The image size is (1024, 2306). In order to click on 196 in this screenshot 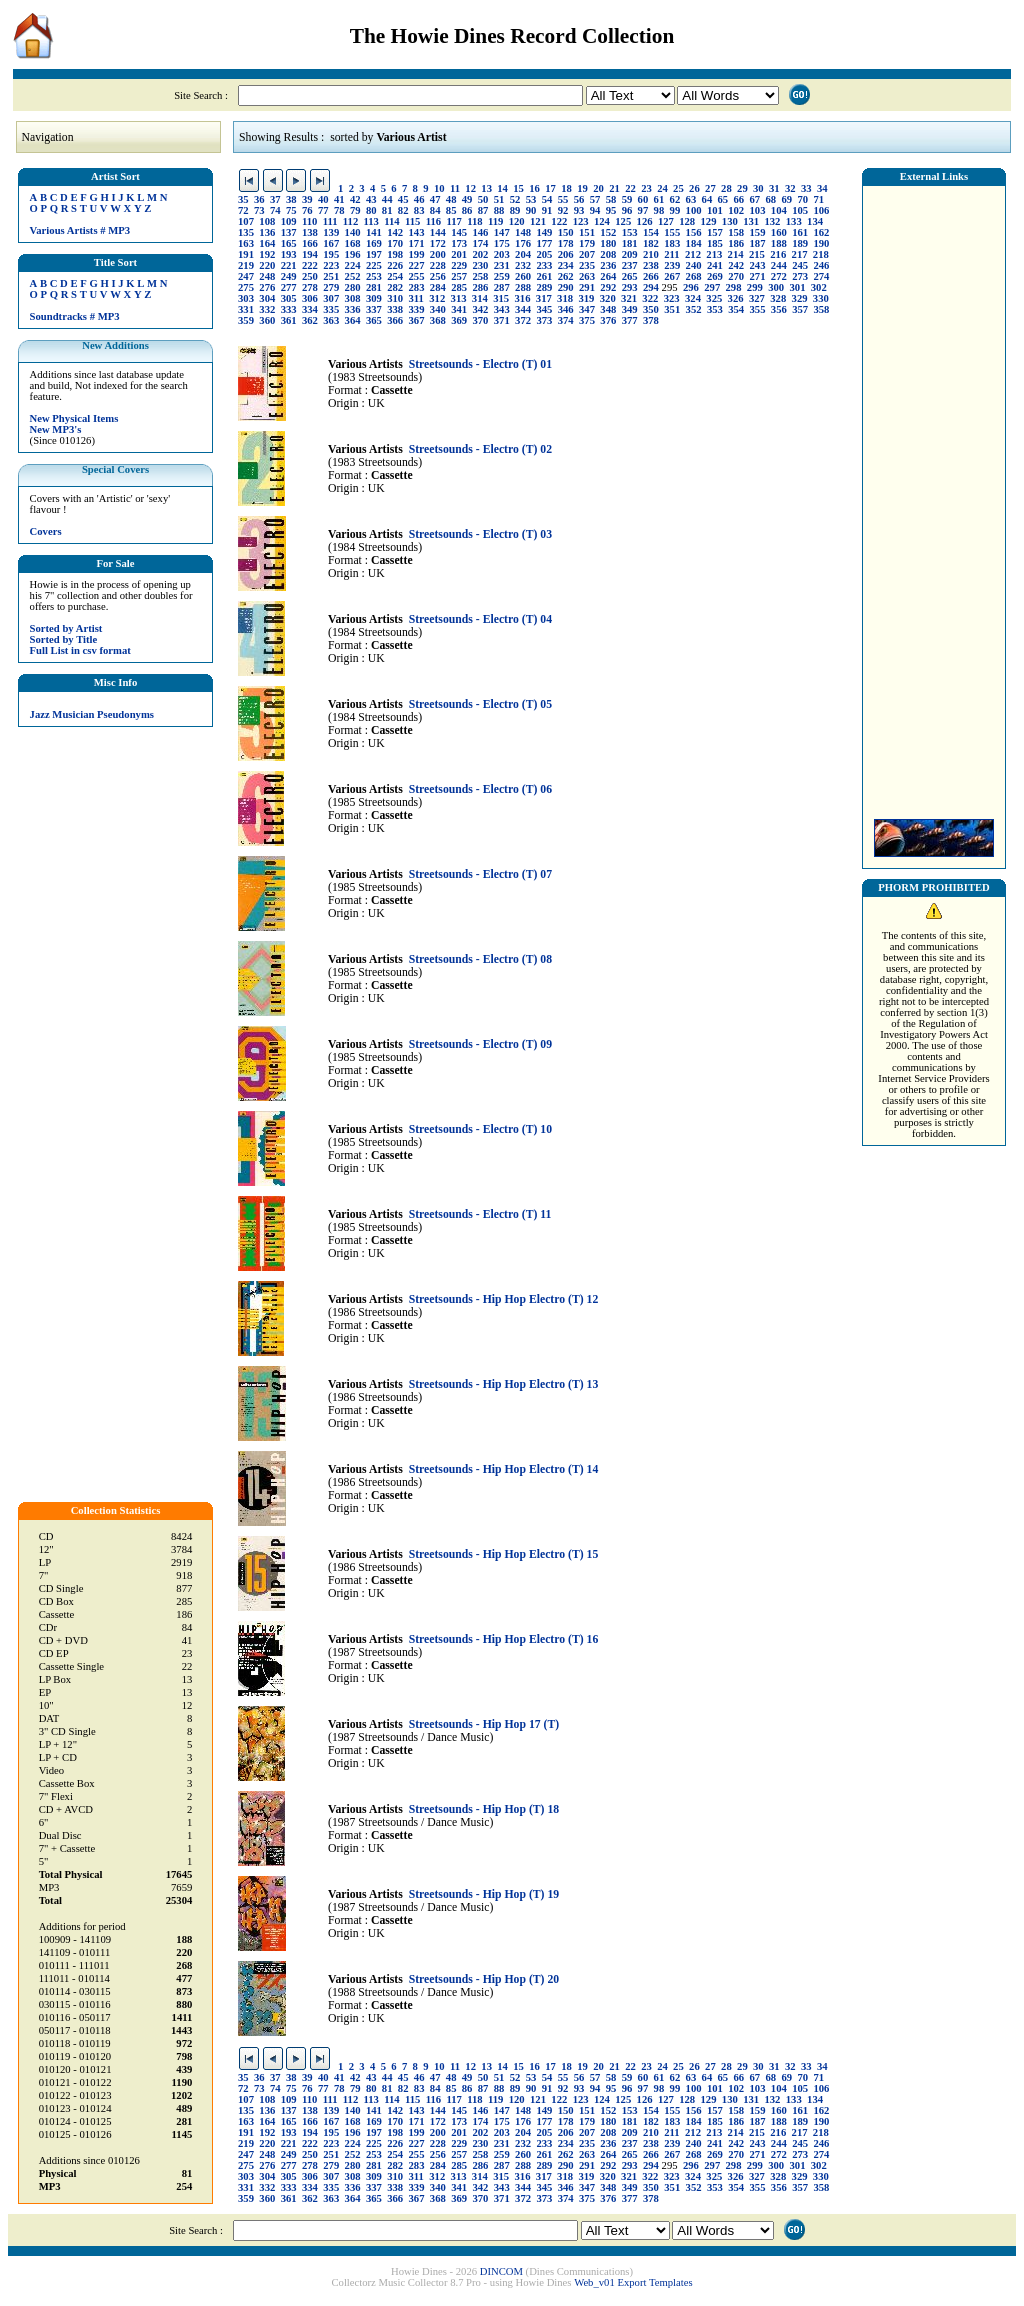, I will do `click(353, 254)`.